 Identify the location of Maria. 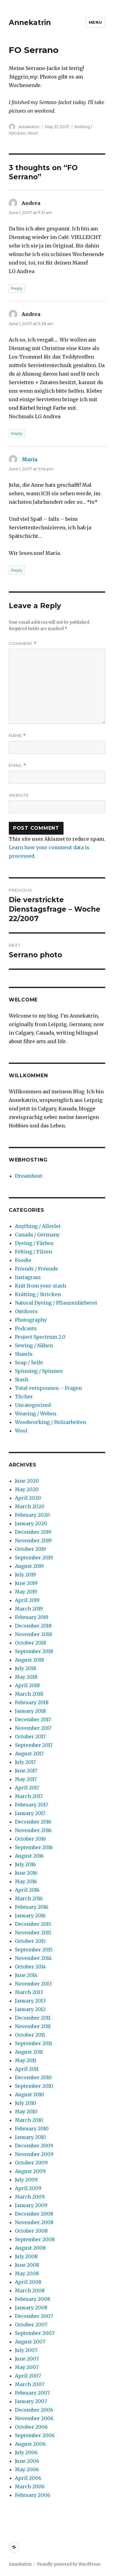
(29, 459).